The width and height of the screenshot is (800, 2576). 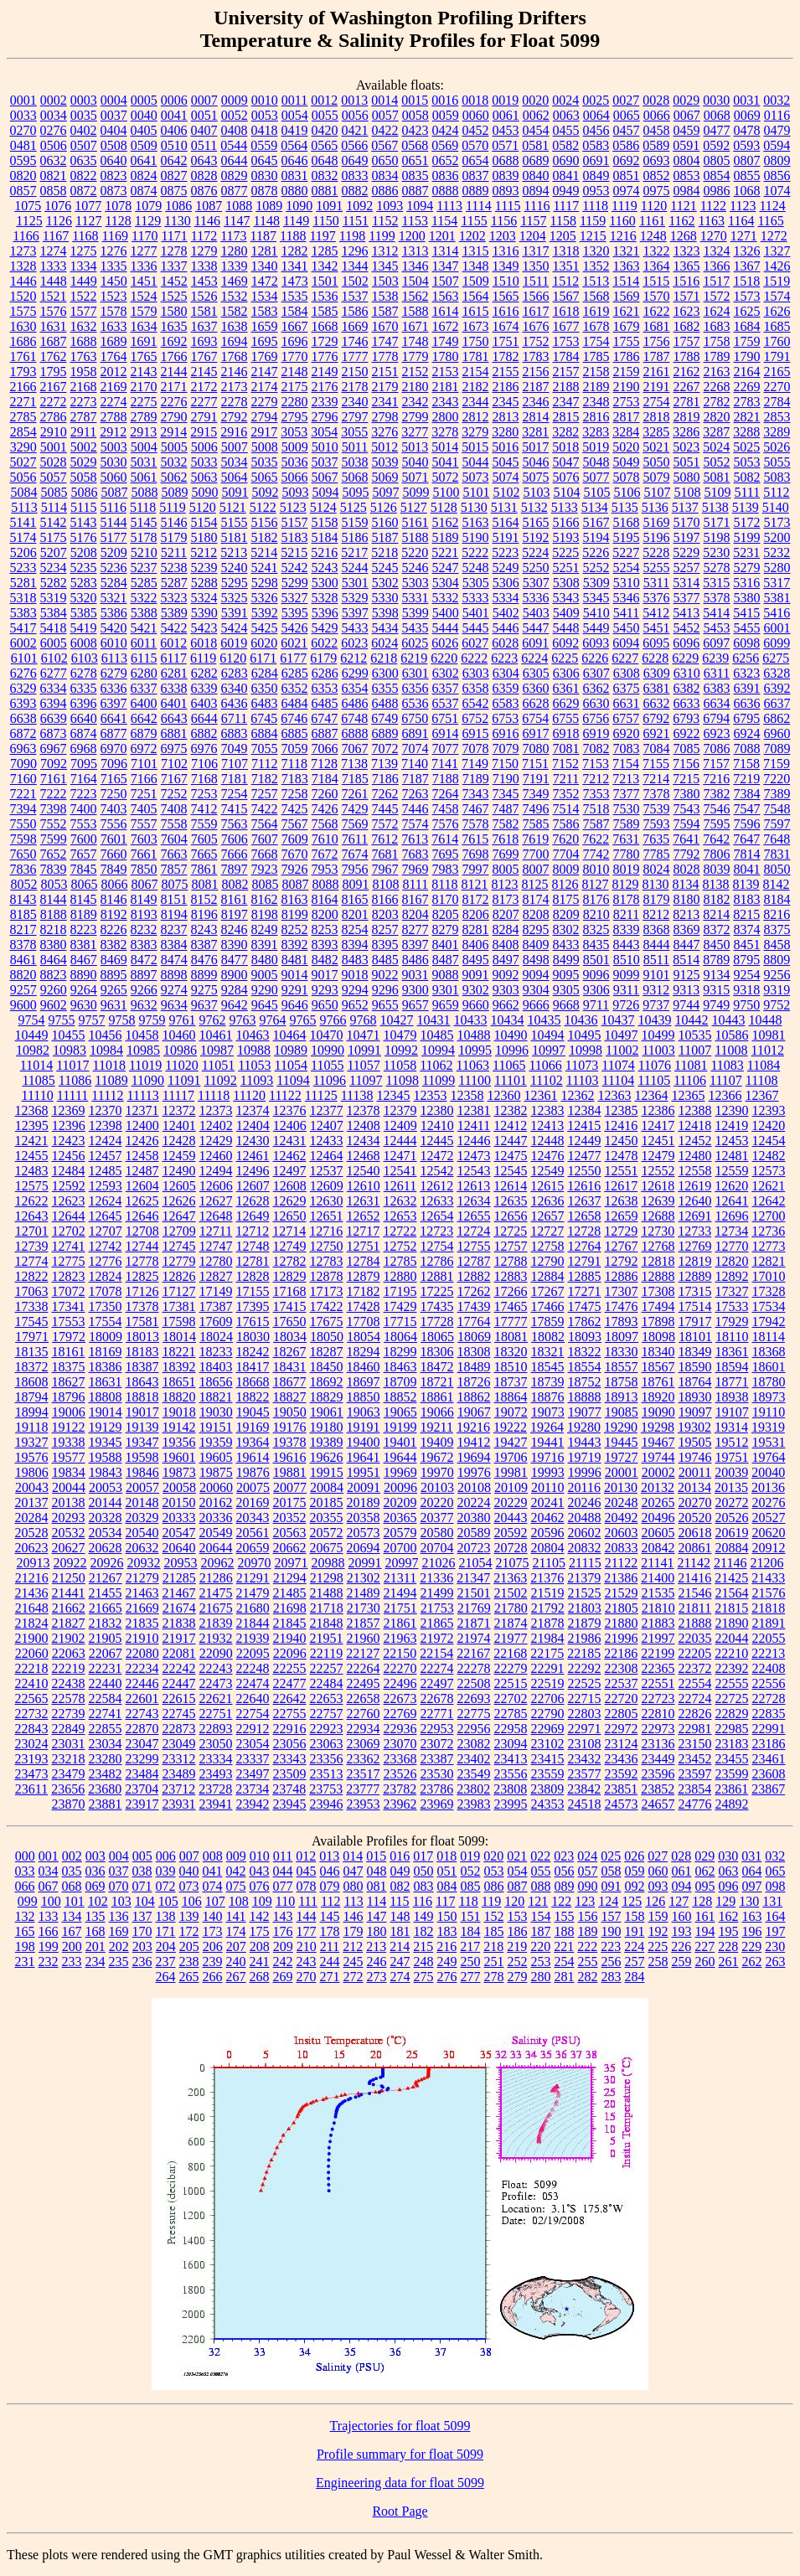 I want to click on 5223, so click(x=505, y=552).